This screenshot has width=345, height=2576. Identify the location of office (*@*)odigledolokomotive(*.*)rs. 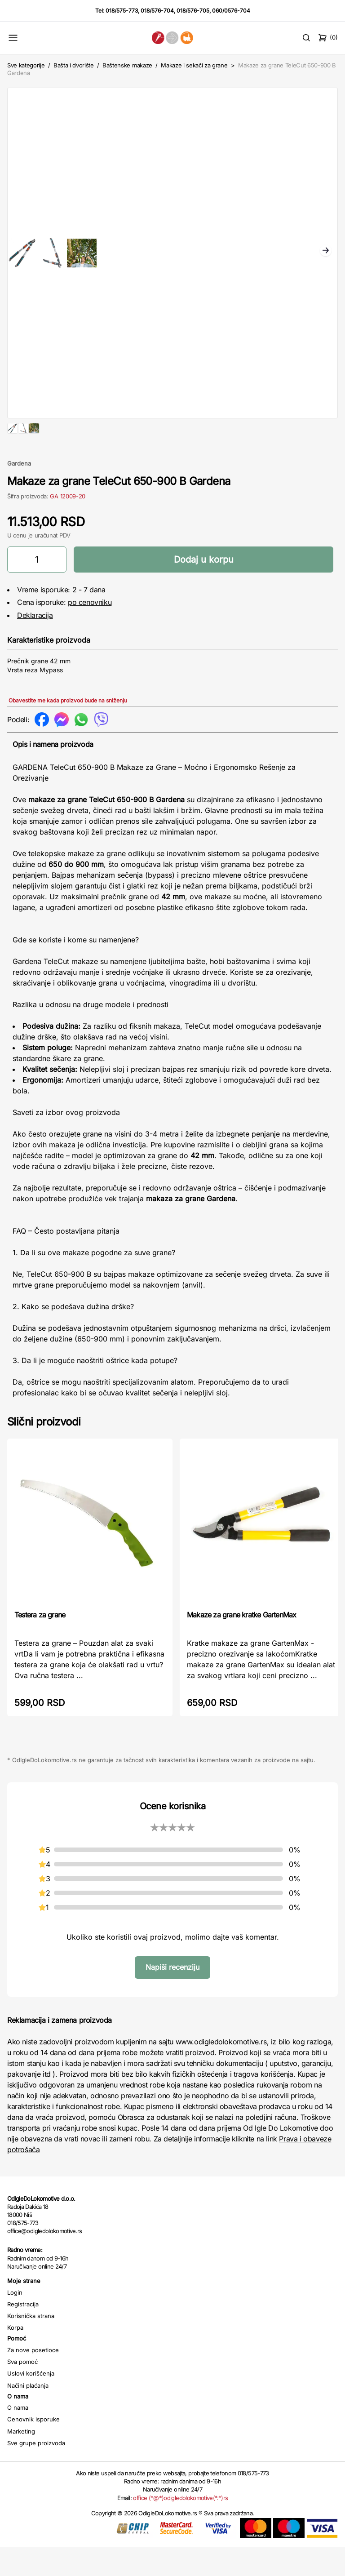
(180, 2526).